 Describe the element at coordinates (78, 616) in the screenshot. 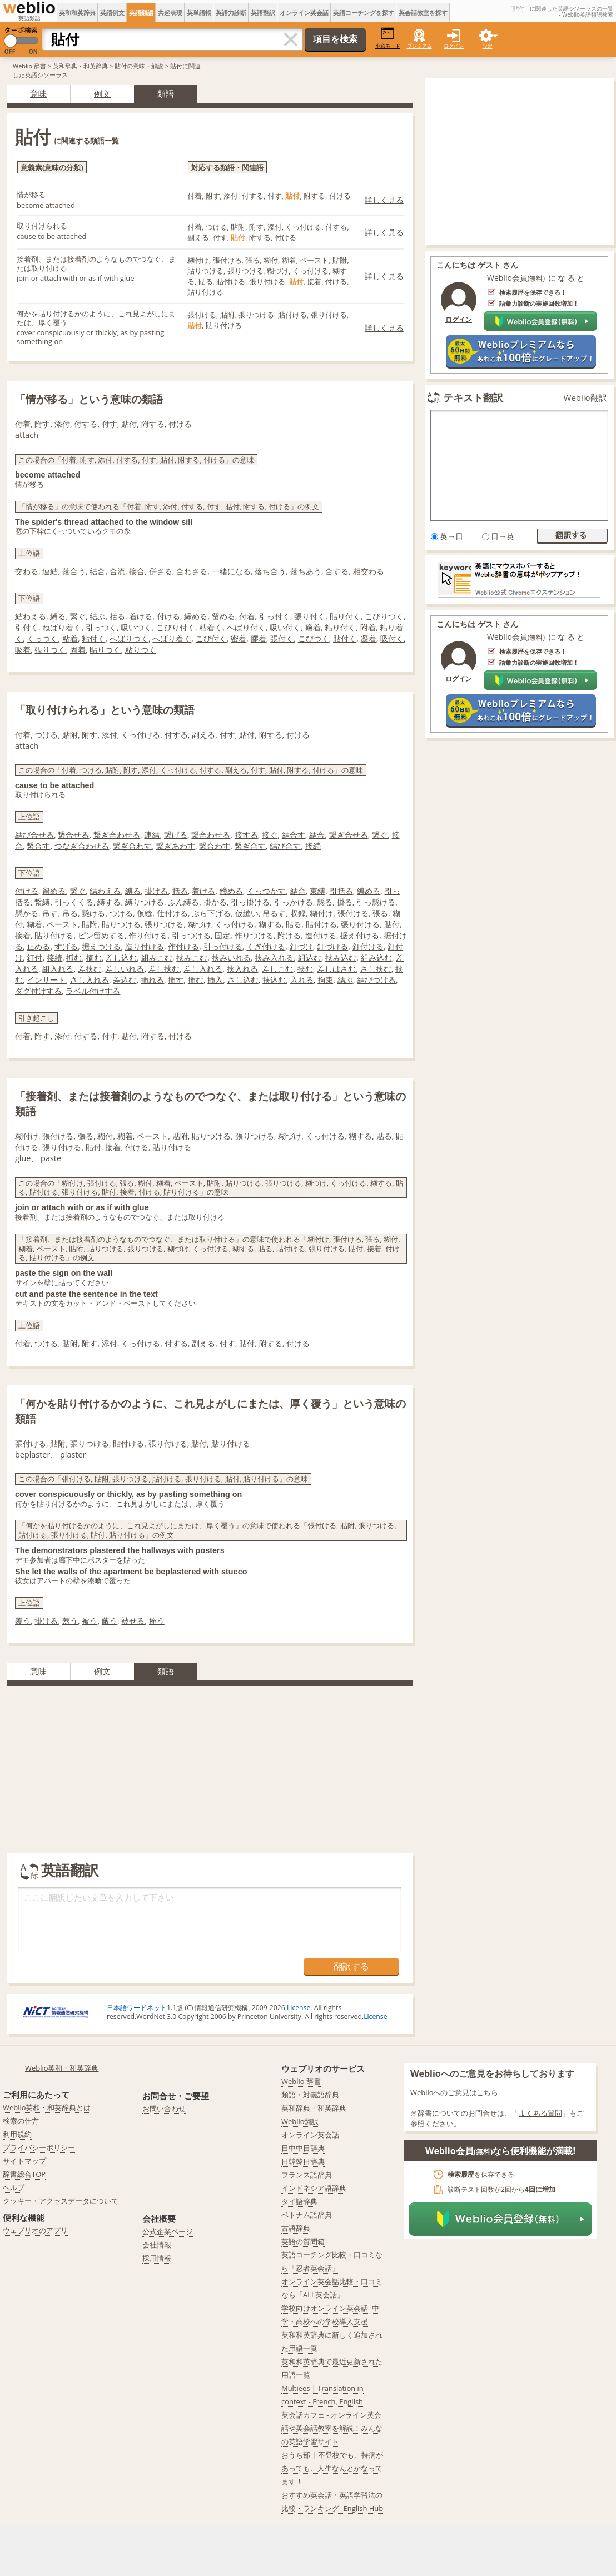

I see `繋ぐ` at that location.